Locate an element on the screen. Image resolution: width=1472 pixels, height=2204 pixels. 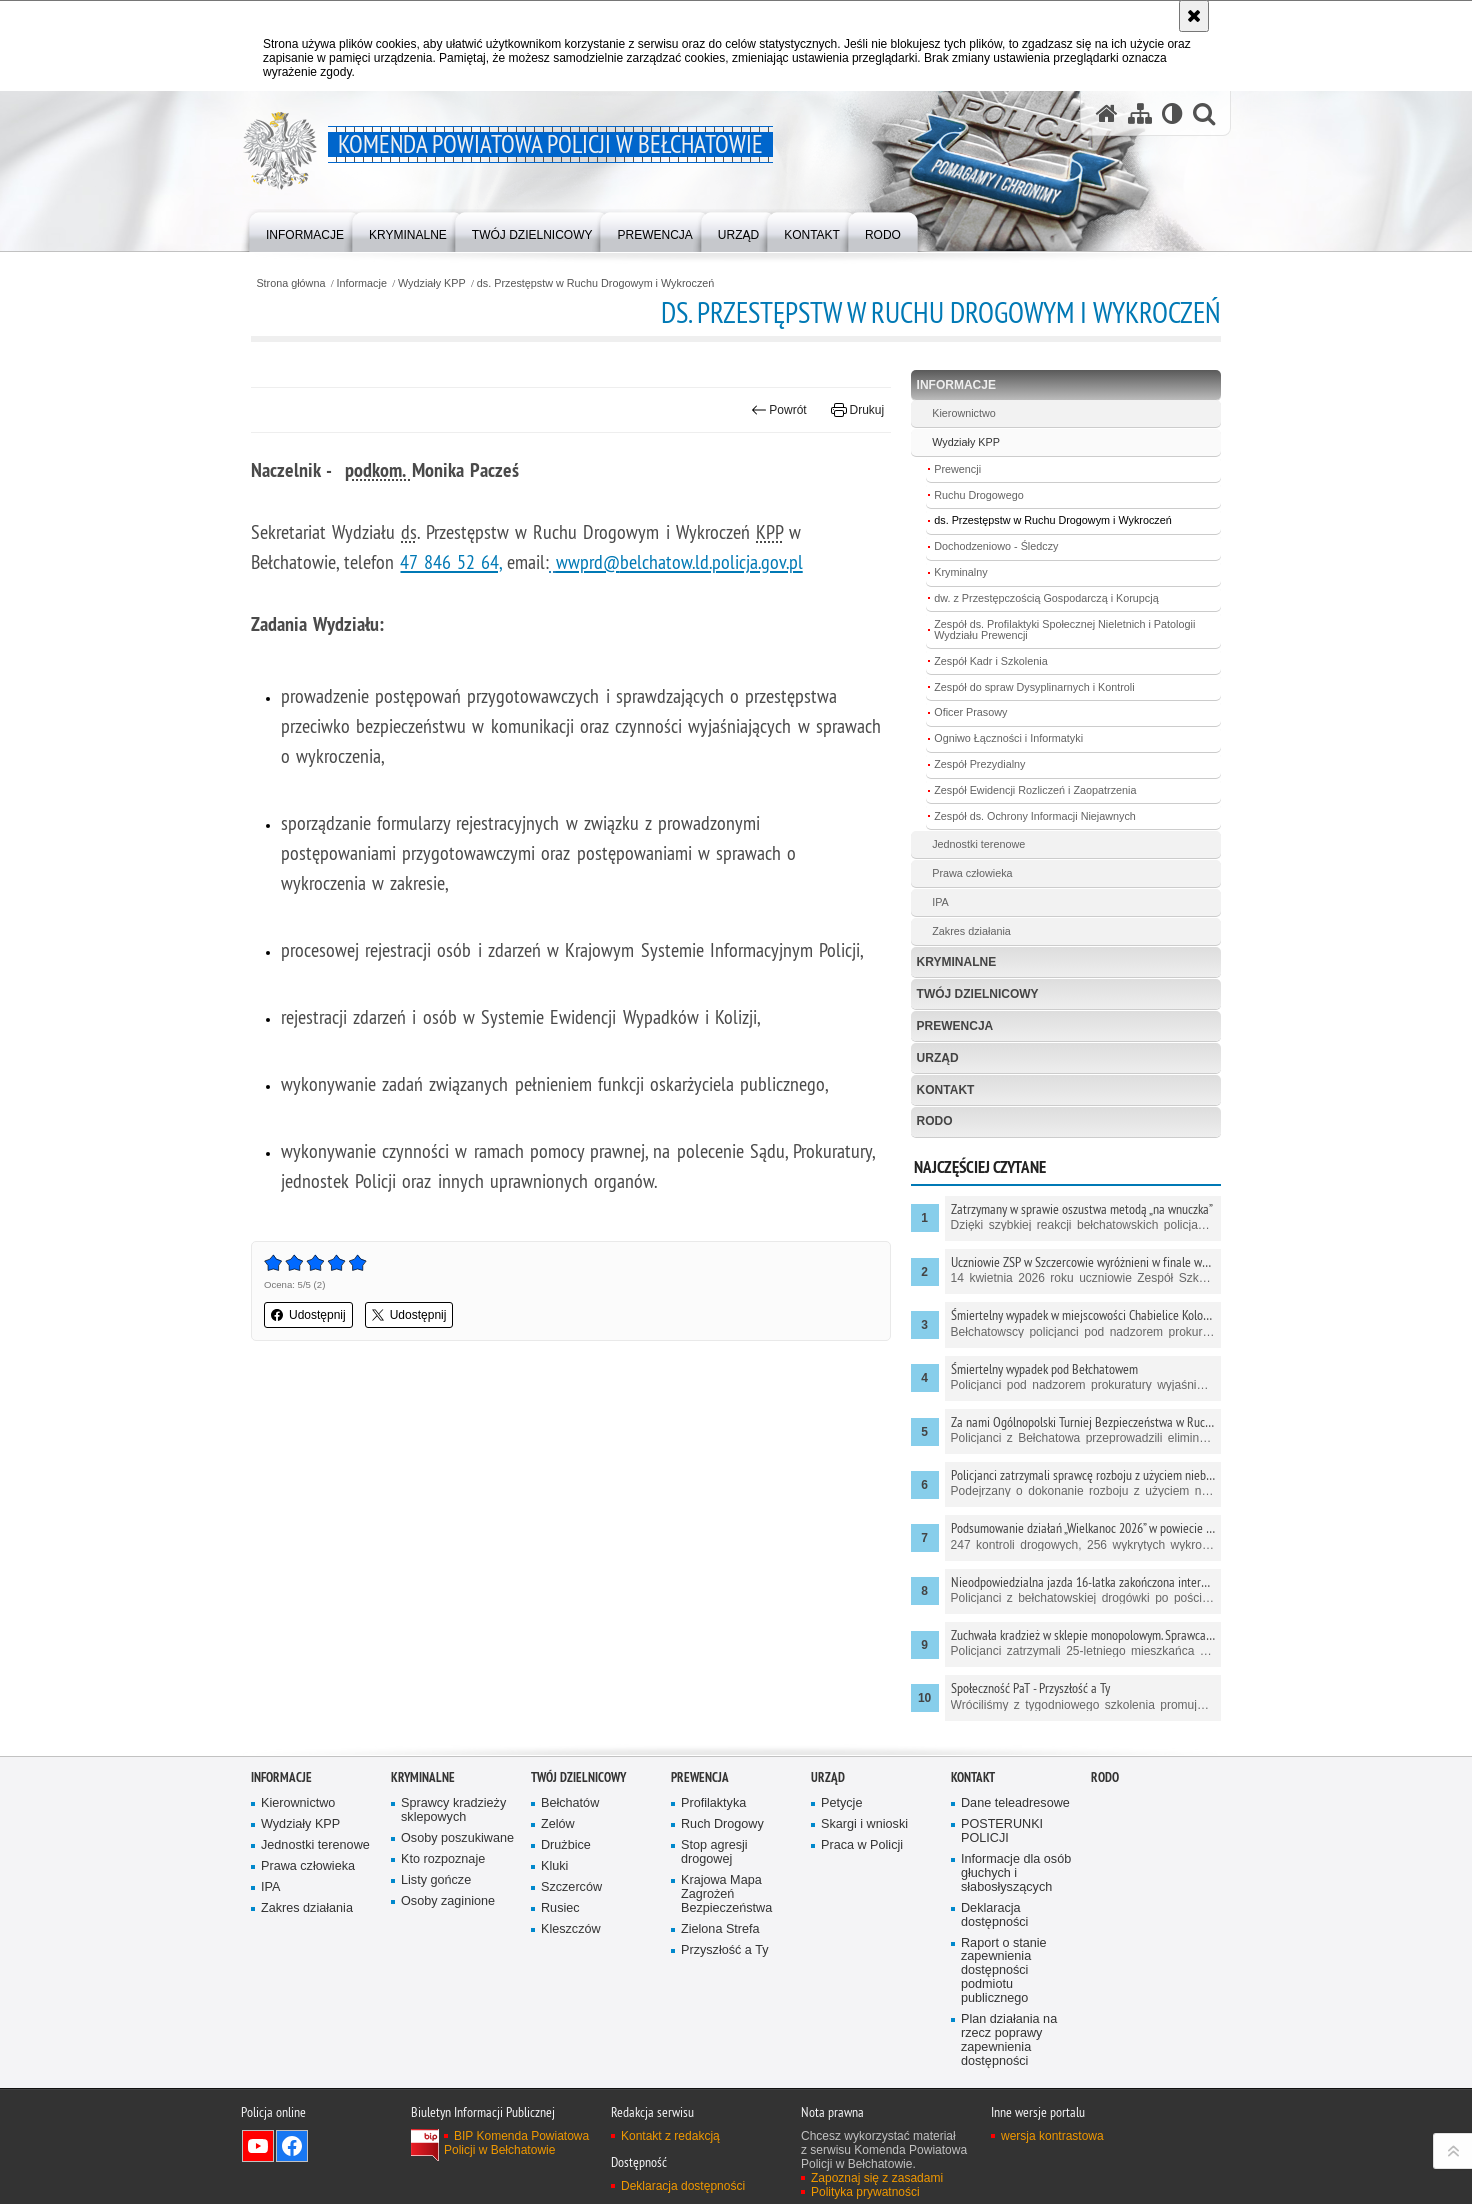
Kierownictwo is located at coordinates (964, 413).